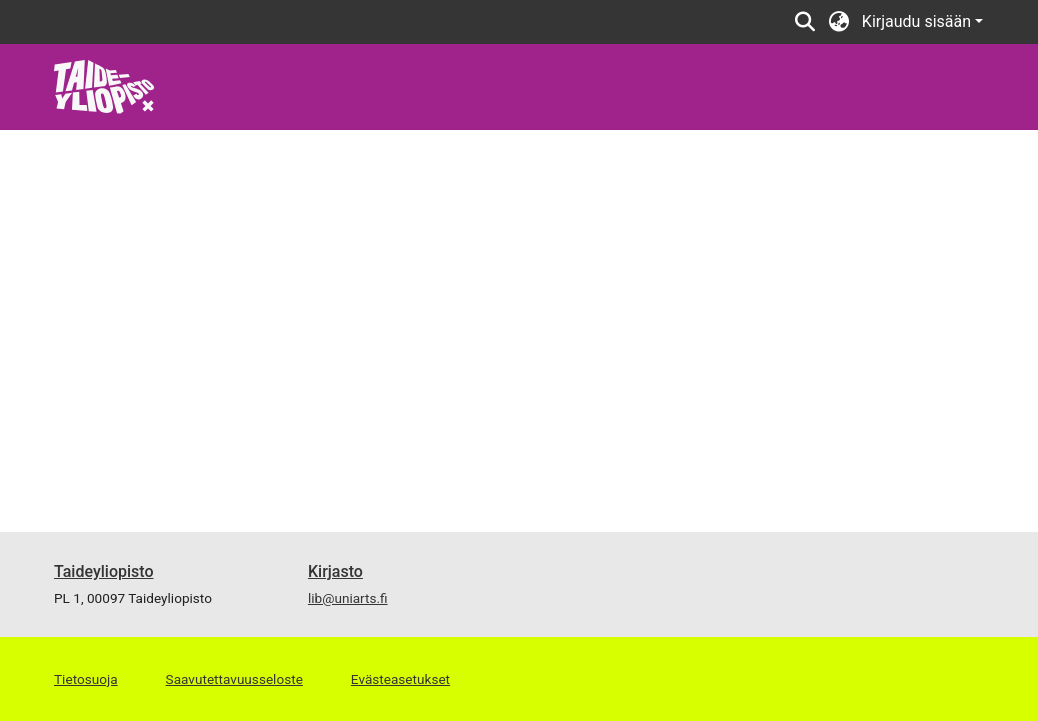 Image resolution: width=1038 pixels, height=721 pixels. What do you see at coordinates (400, 679) in the screenshot?
I see `Evästeasetukset [button]` at bounding box center [400, 679].